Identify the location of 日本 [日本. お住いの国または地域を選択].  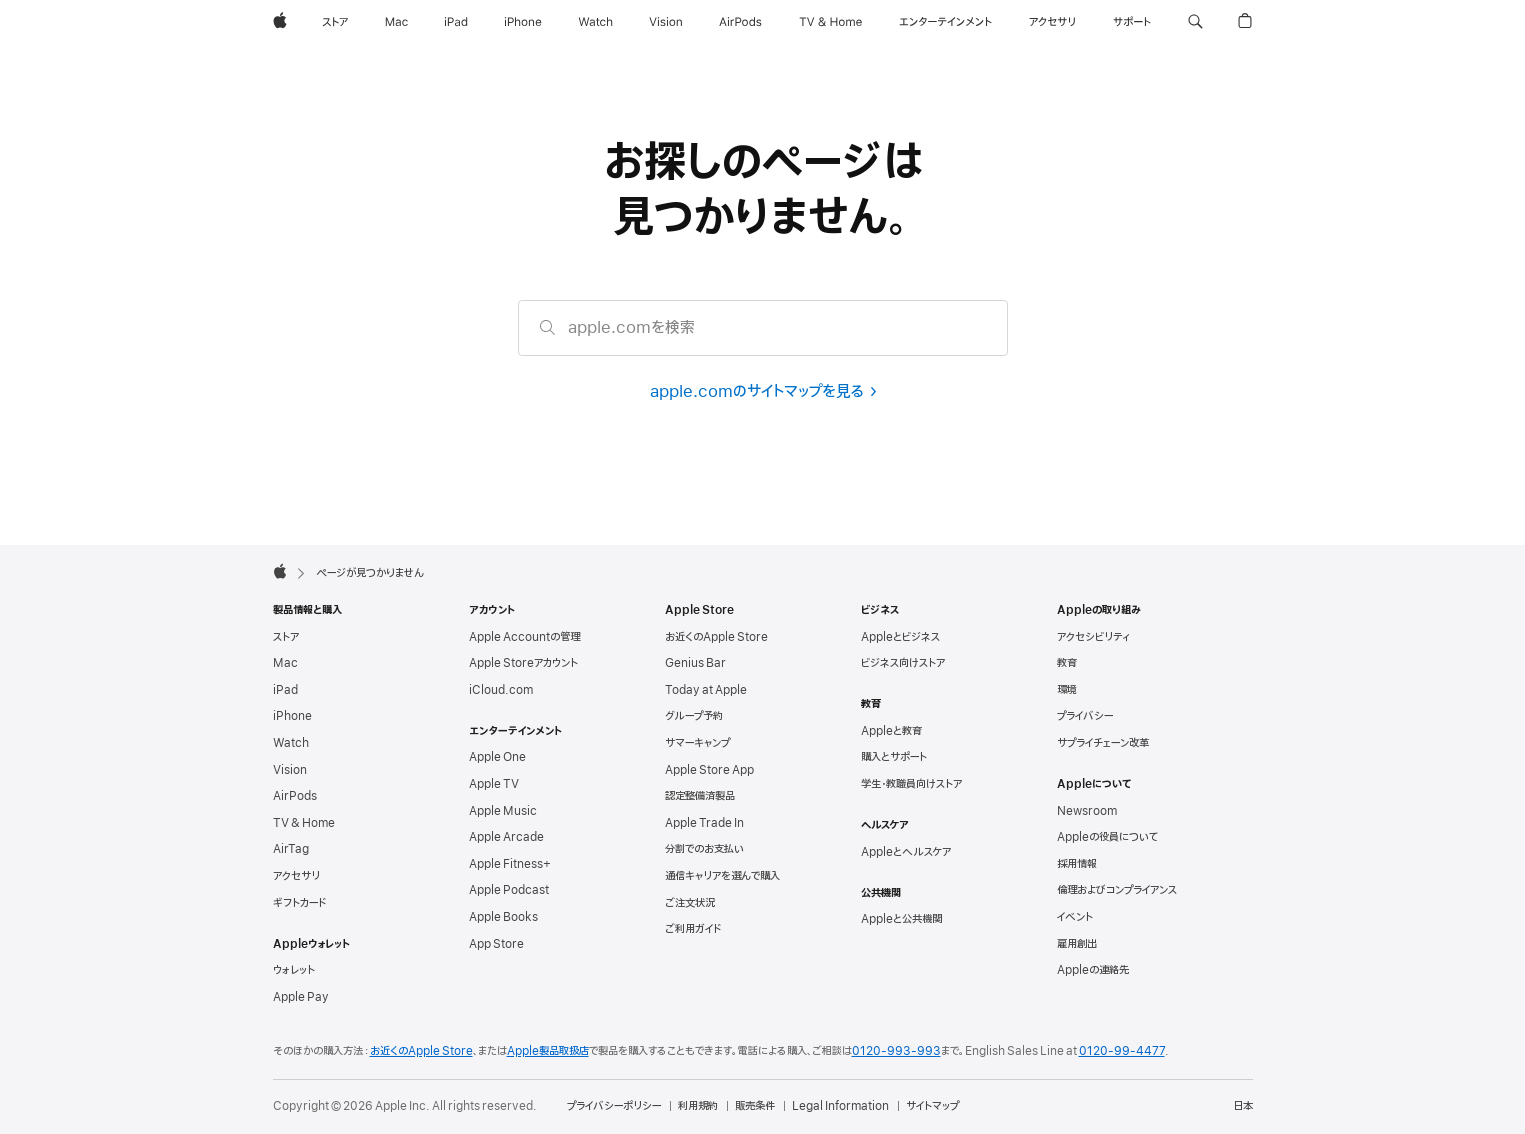
(1243, 1106).